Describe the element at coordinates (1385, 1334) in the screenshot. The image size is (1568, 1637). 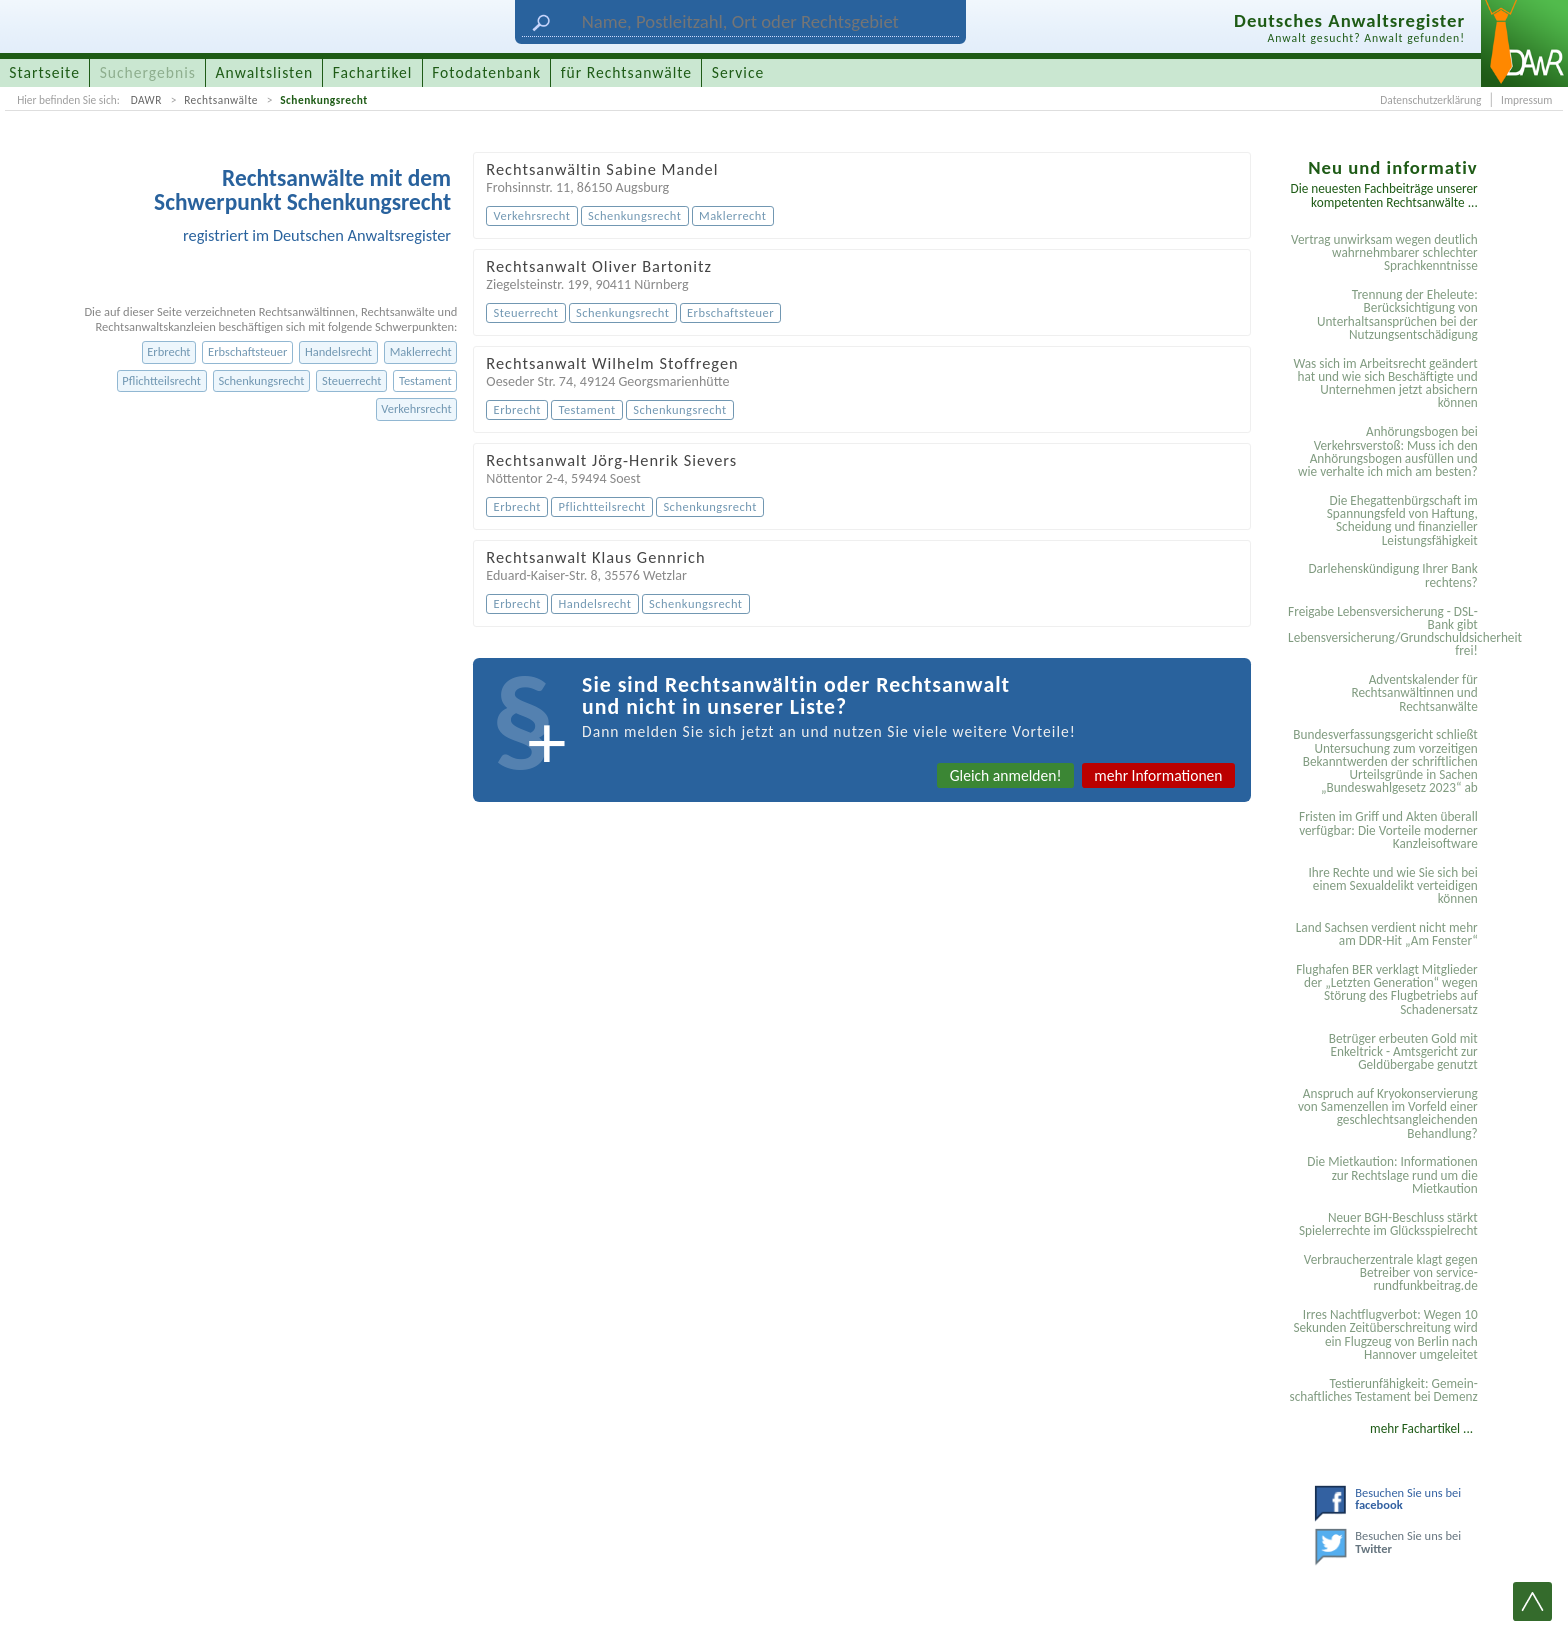
I see `Irres Nachtflugverbot: Wegen 10 Sekunden Zeitüberschreitung wird ein Flugzeug von Berlin nach Hannover umgeleitet` at that location.